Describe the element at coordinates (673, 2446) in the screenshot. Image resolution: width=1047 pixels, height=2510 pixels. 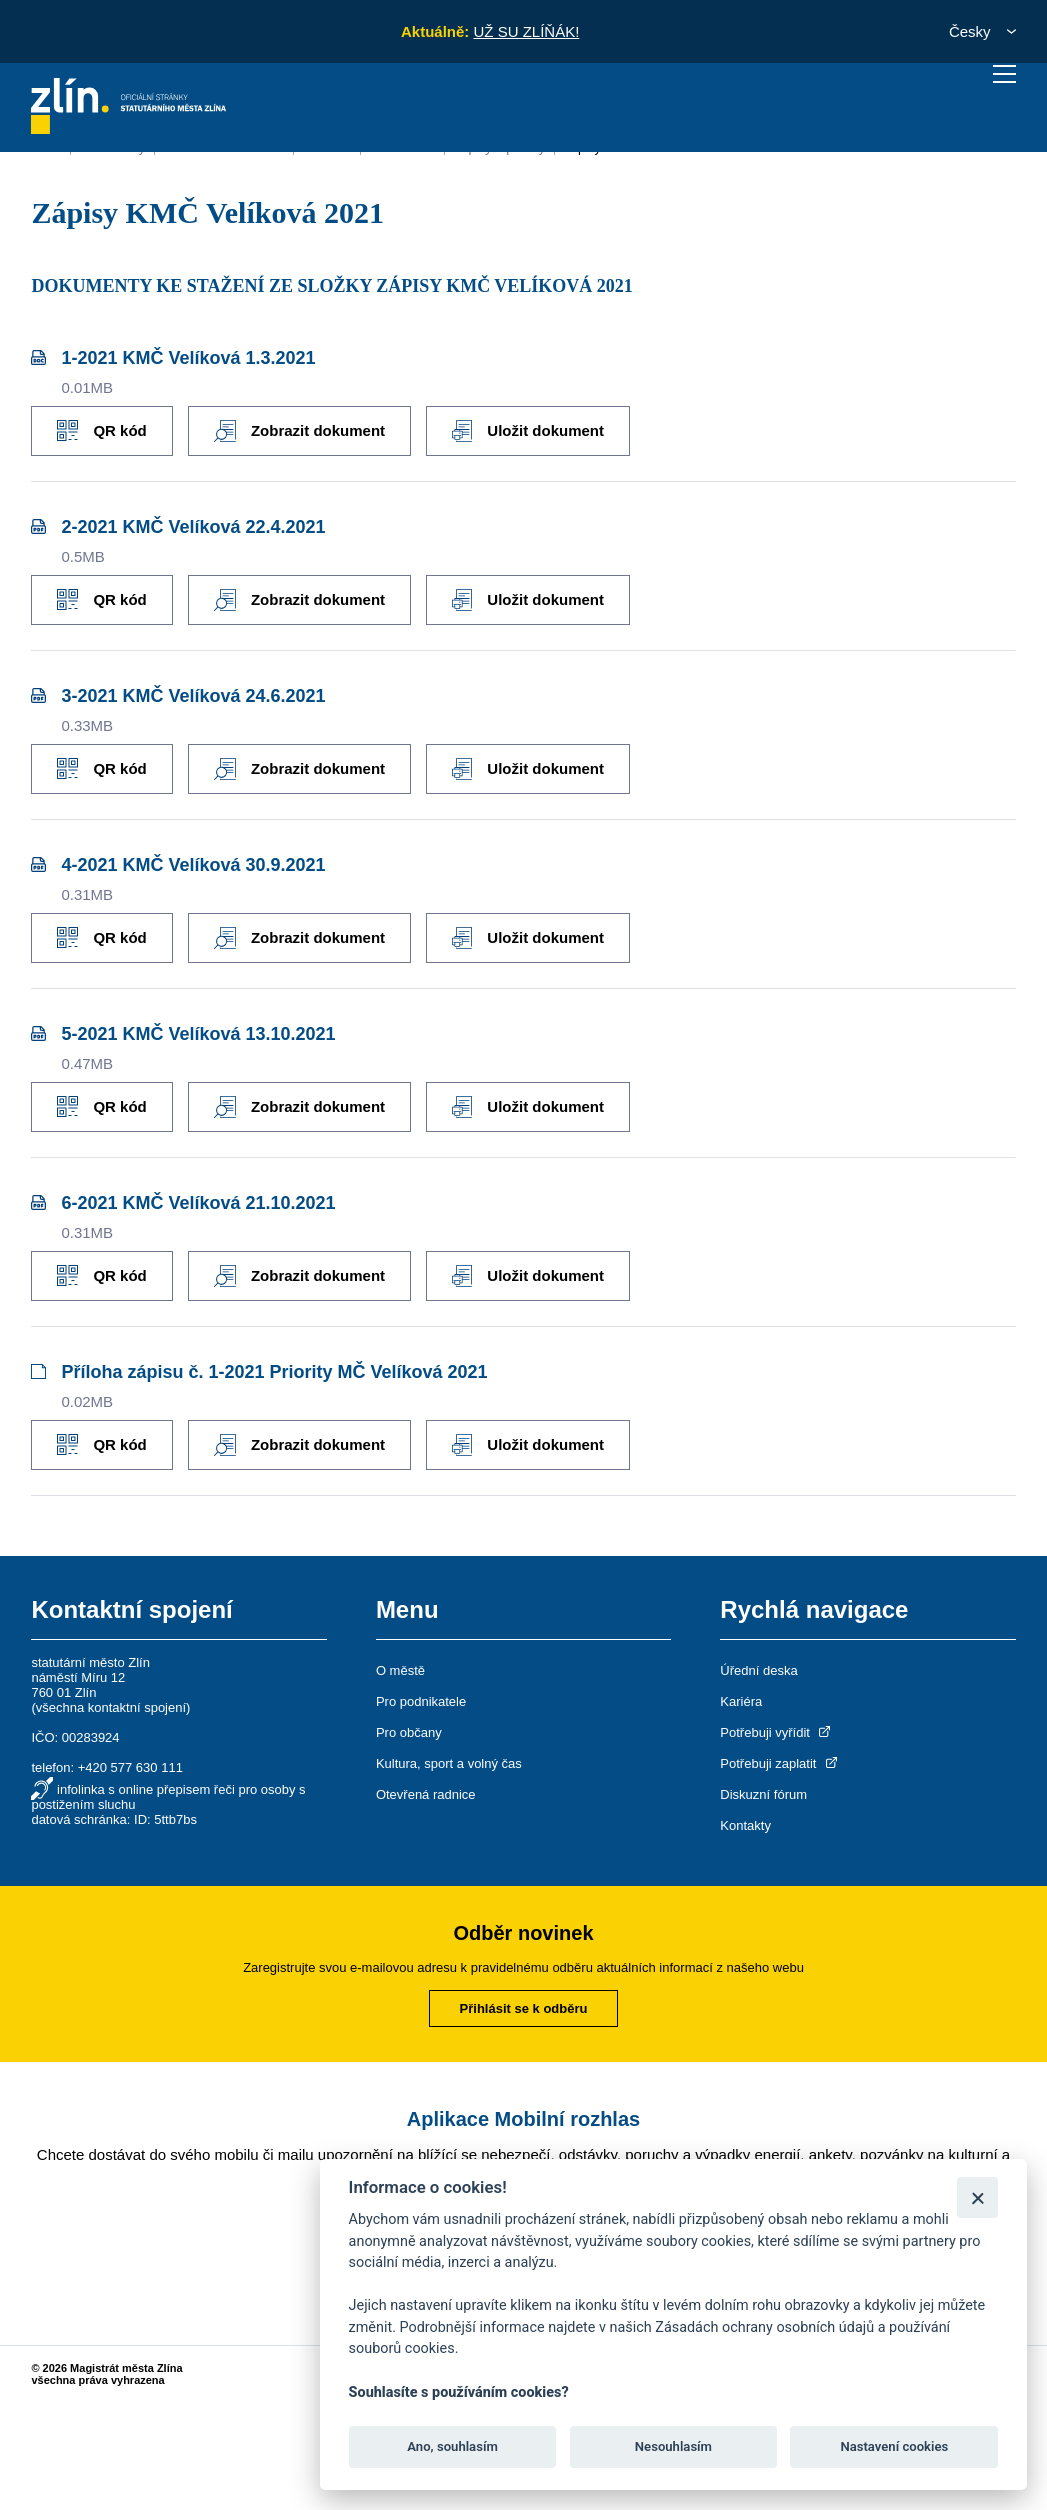
I see `Nesouhlasím` at that location.